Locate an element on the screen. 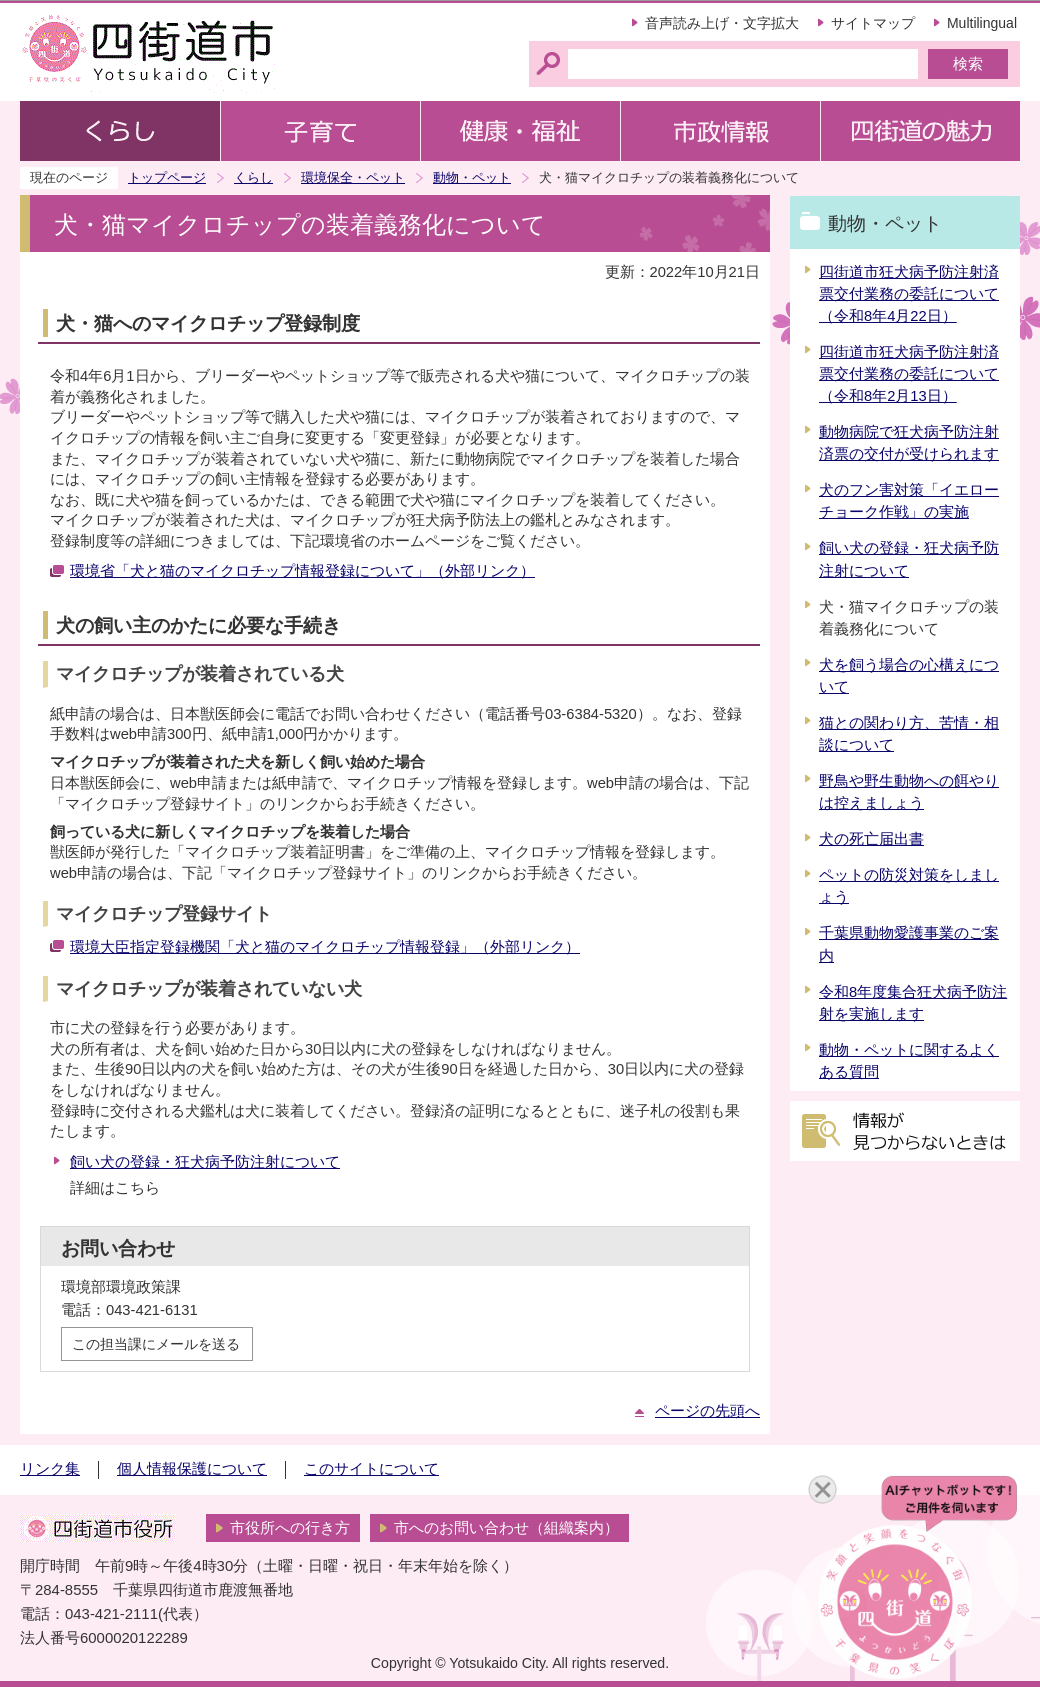 This screenshot has height=1687, width=1040. 音声読み上げ・文字拡大 is located at coordinates (722, 23).